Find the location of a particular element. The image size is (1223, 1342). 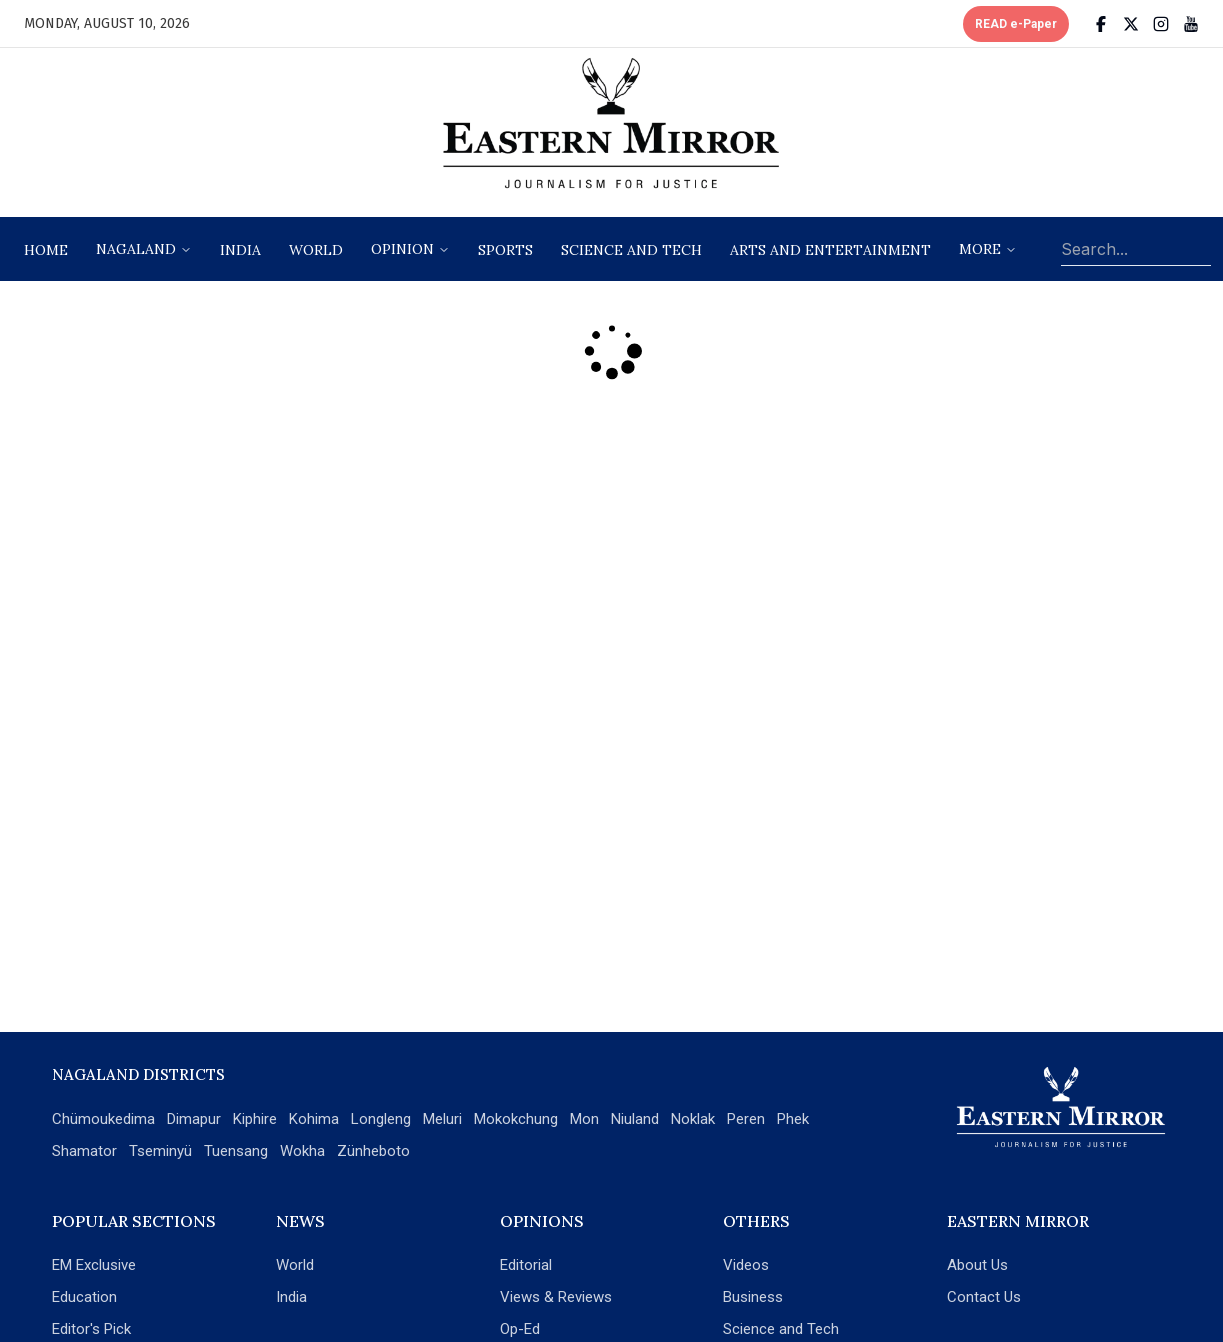

Longleng is located at coordinates (381, 1119).